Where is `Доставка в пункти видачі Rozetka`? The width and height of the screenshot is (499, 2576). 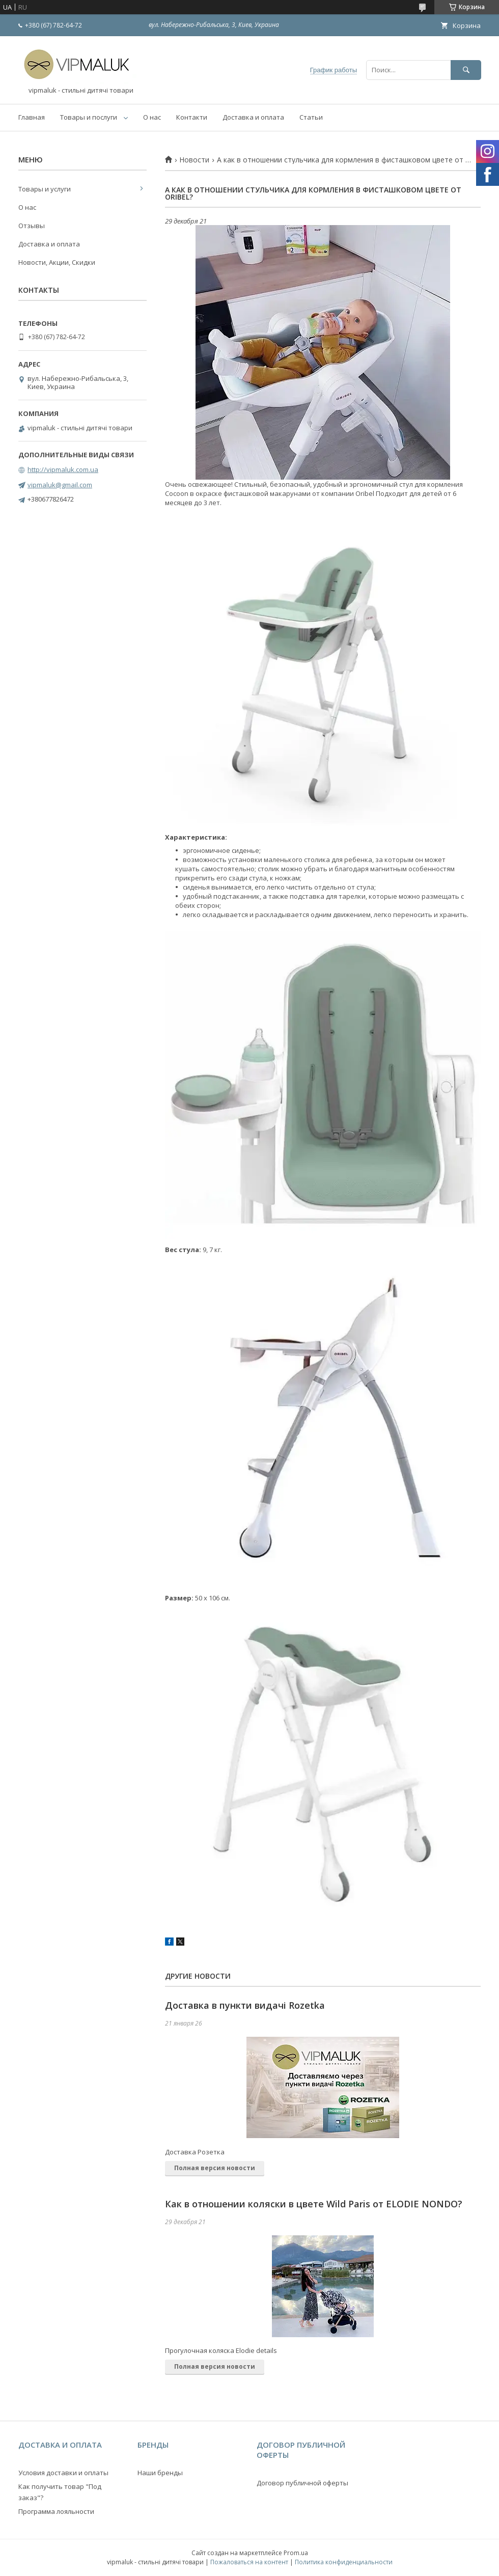
Доставка в пункти видачі Rozetka is located at coordinates (245, 2005).